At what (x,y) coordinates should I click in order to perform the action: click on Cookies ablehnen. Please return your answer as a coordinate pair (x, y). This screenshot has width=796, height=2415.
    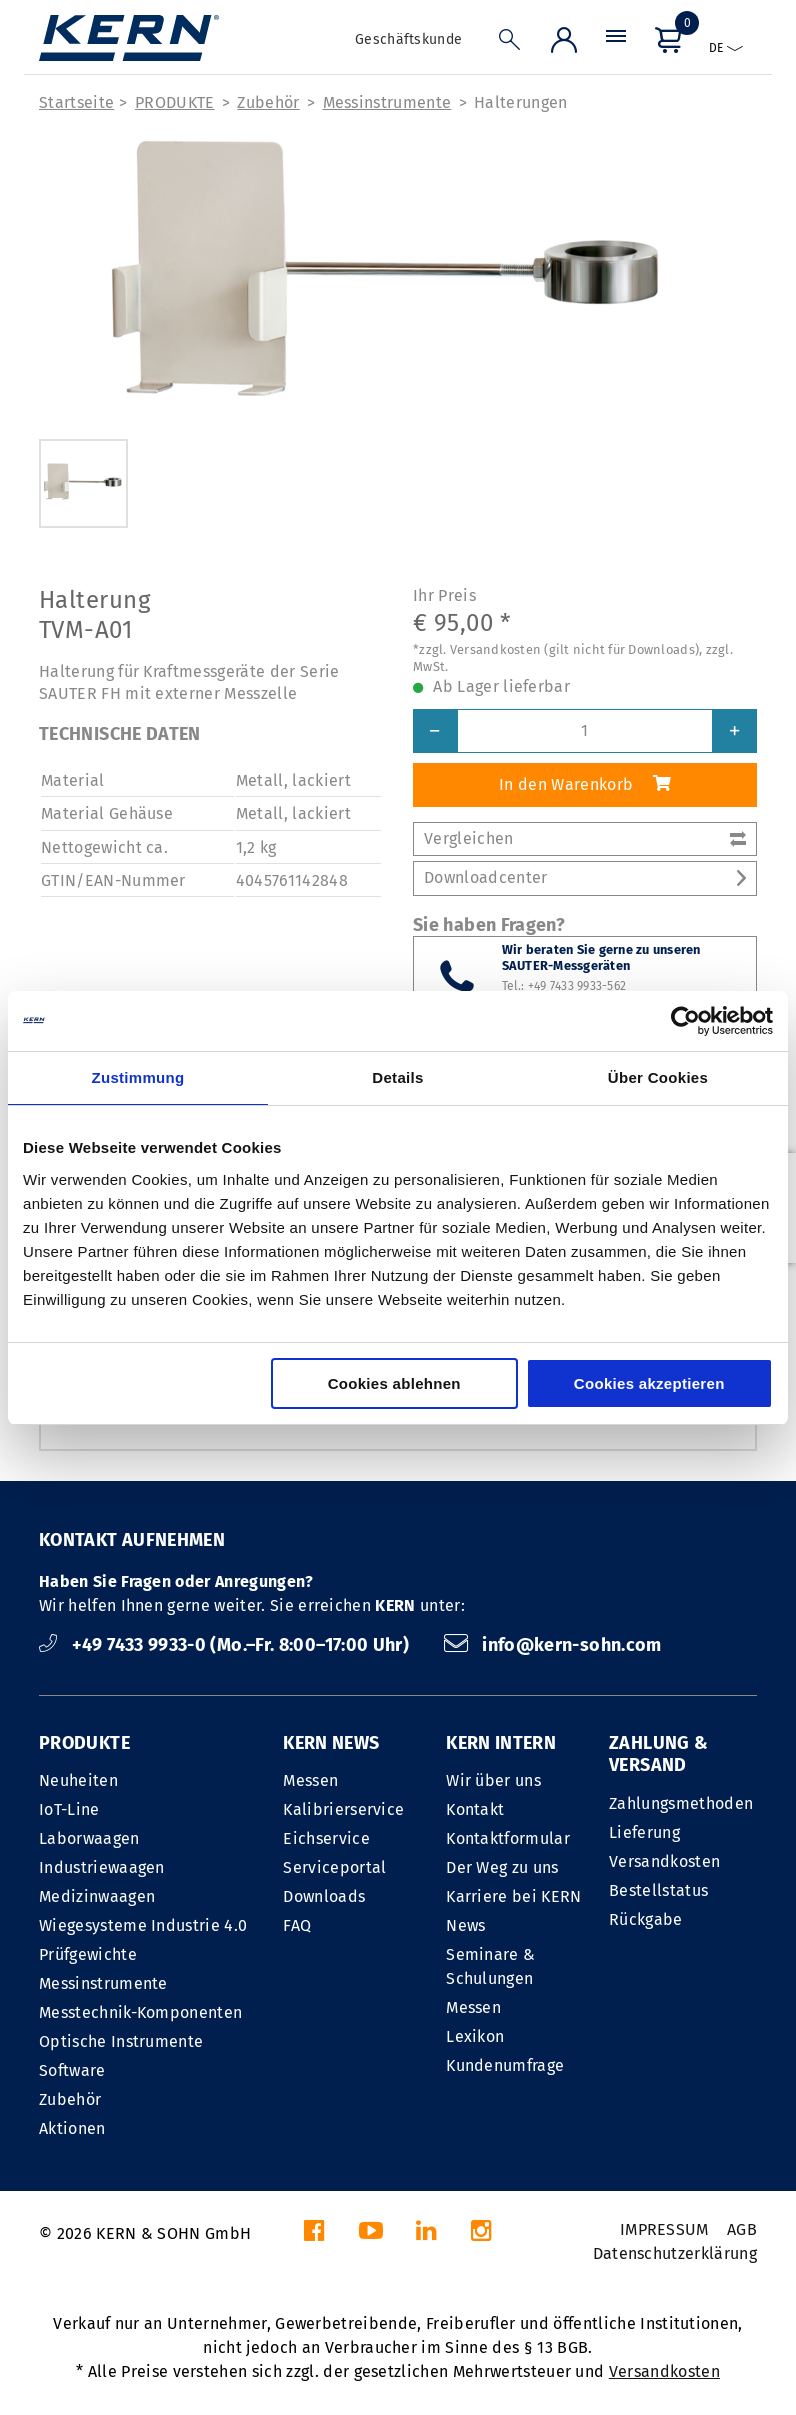
    Looking at the image, I should click on (394, 1383).